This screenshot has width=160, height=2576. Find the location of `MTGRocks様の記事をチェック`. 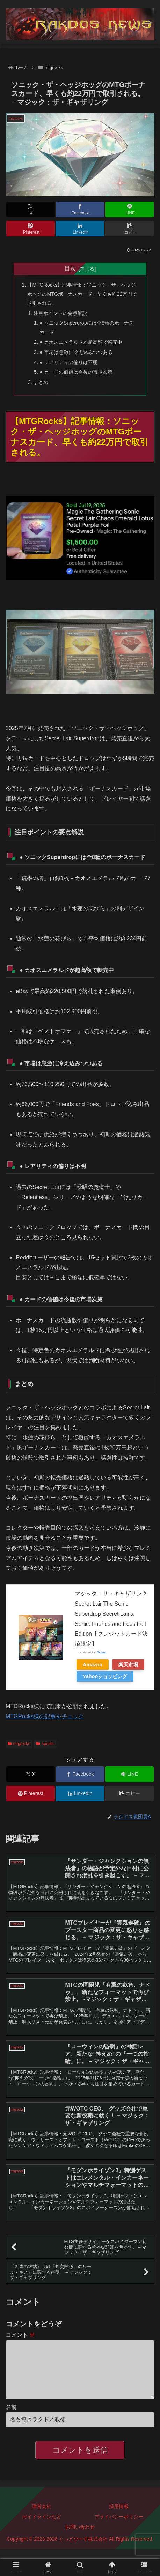

MTGRocks様の記事をチェック is located at coordinates (45, 1716).